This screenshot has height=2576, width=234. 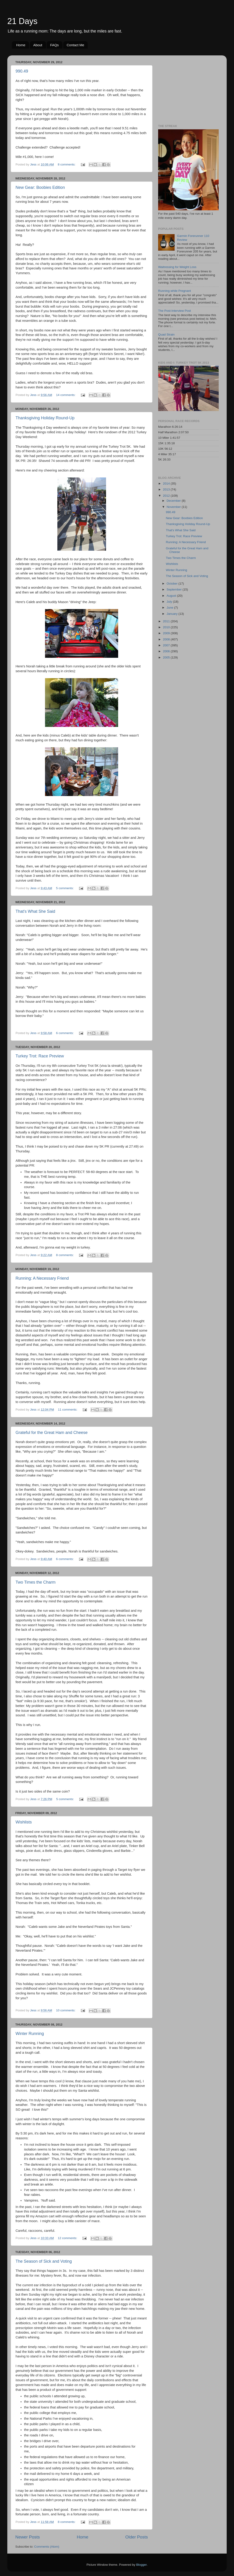 I want to click on Older Posts, so click(x=136, y=2537).